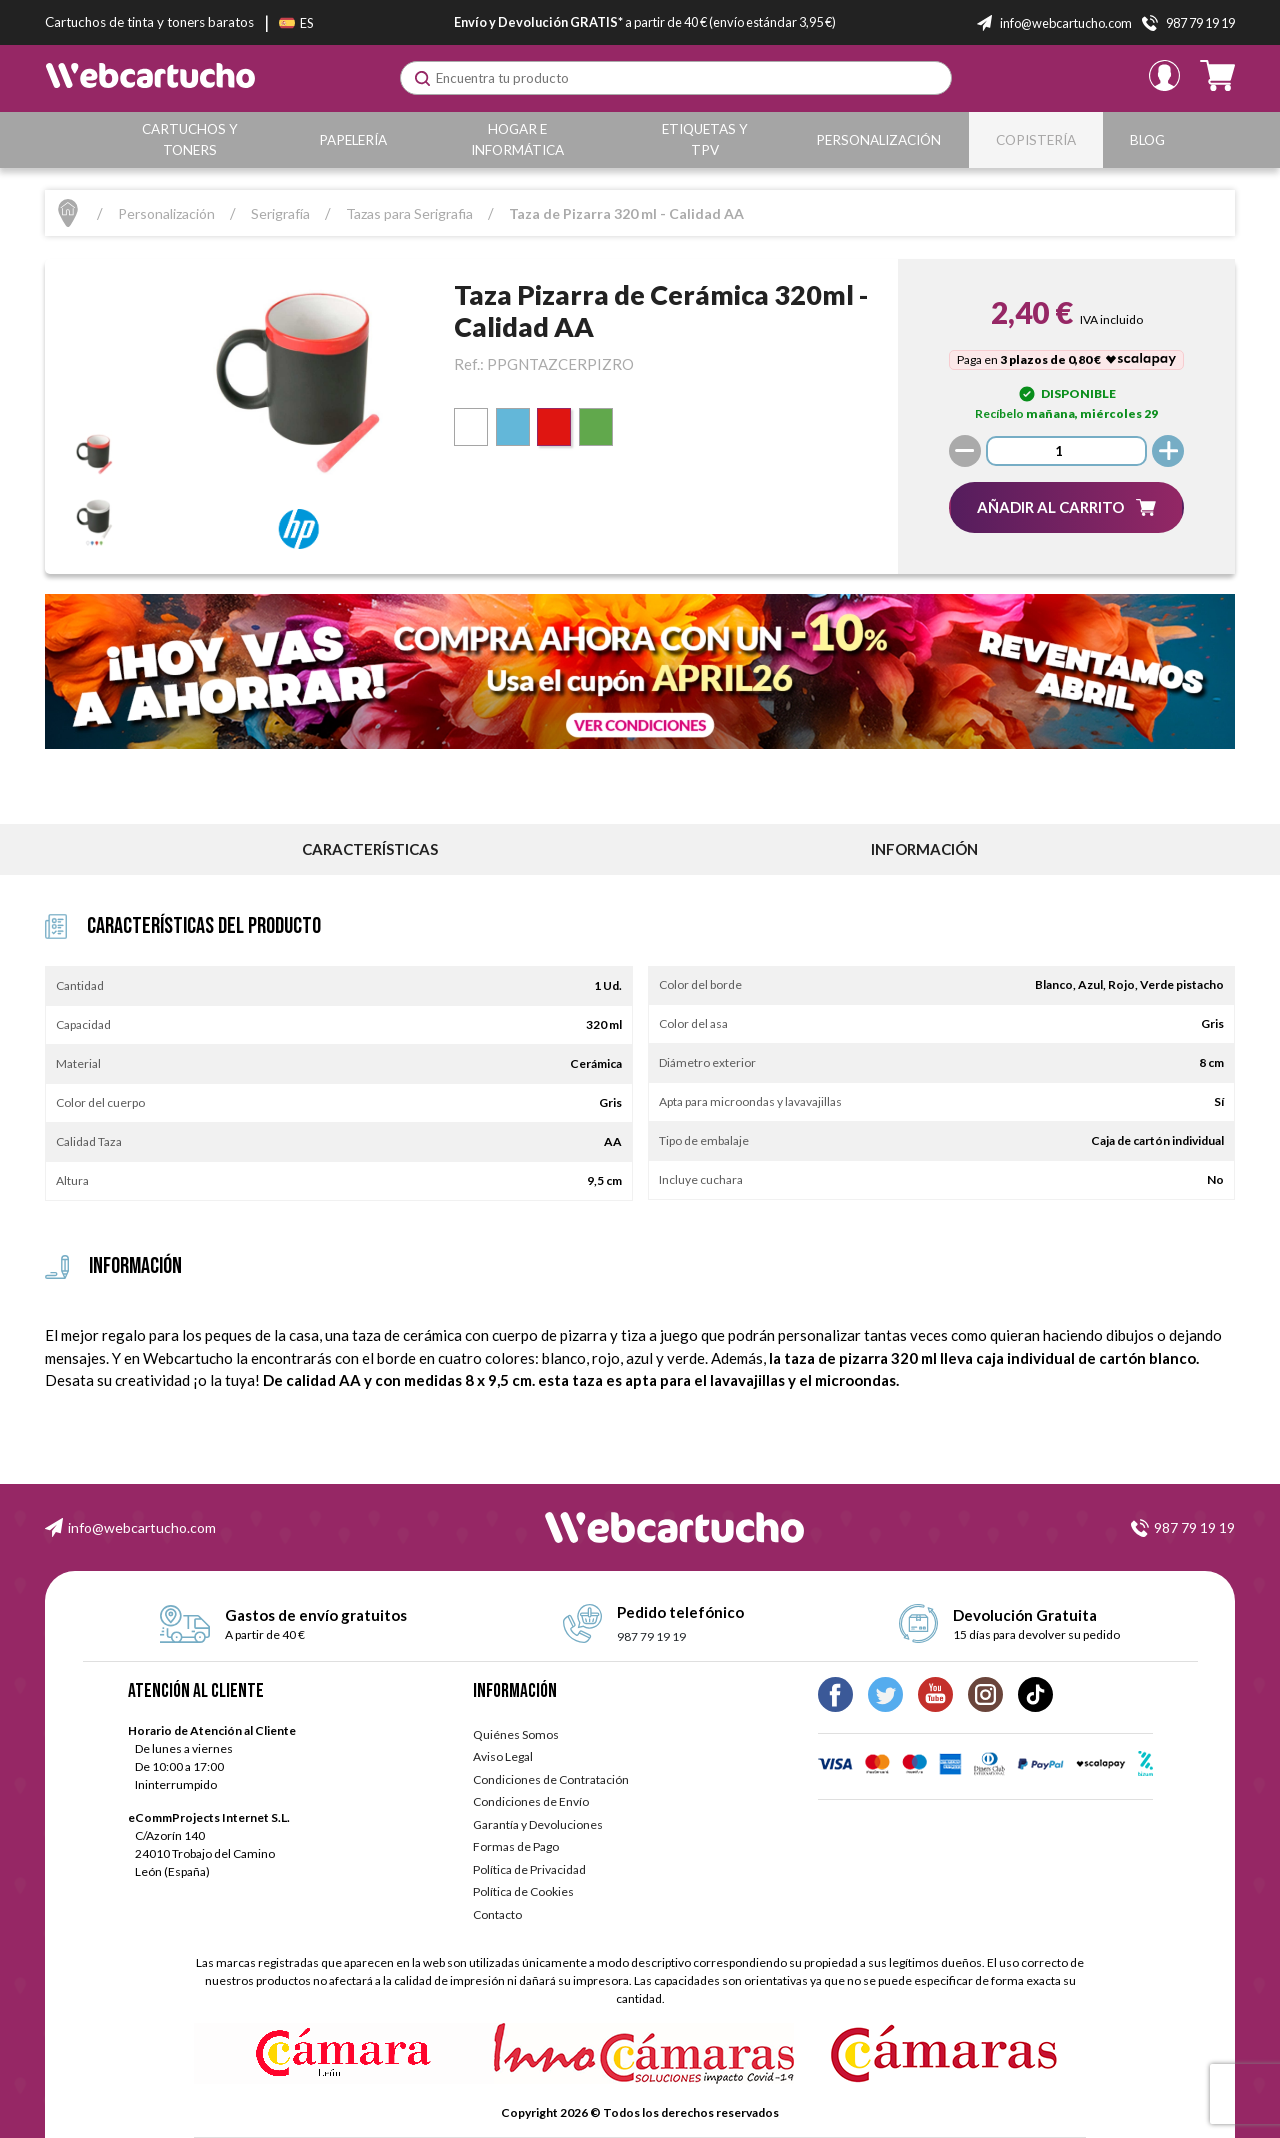  What do you see at coordinates (409, 213) in the screenshot?
I see `Tazas para Serigrafia` at bounding box center [409, 213].